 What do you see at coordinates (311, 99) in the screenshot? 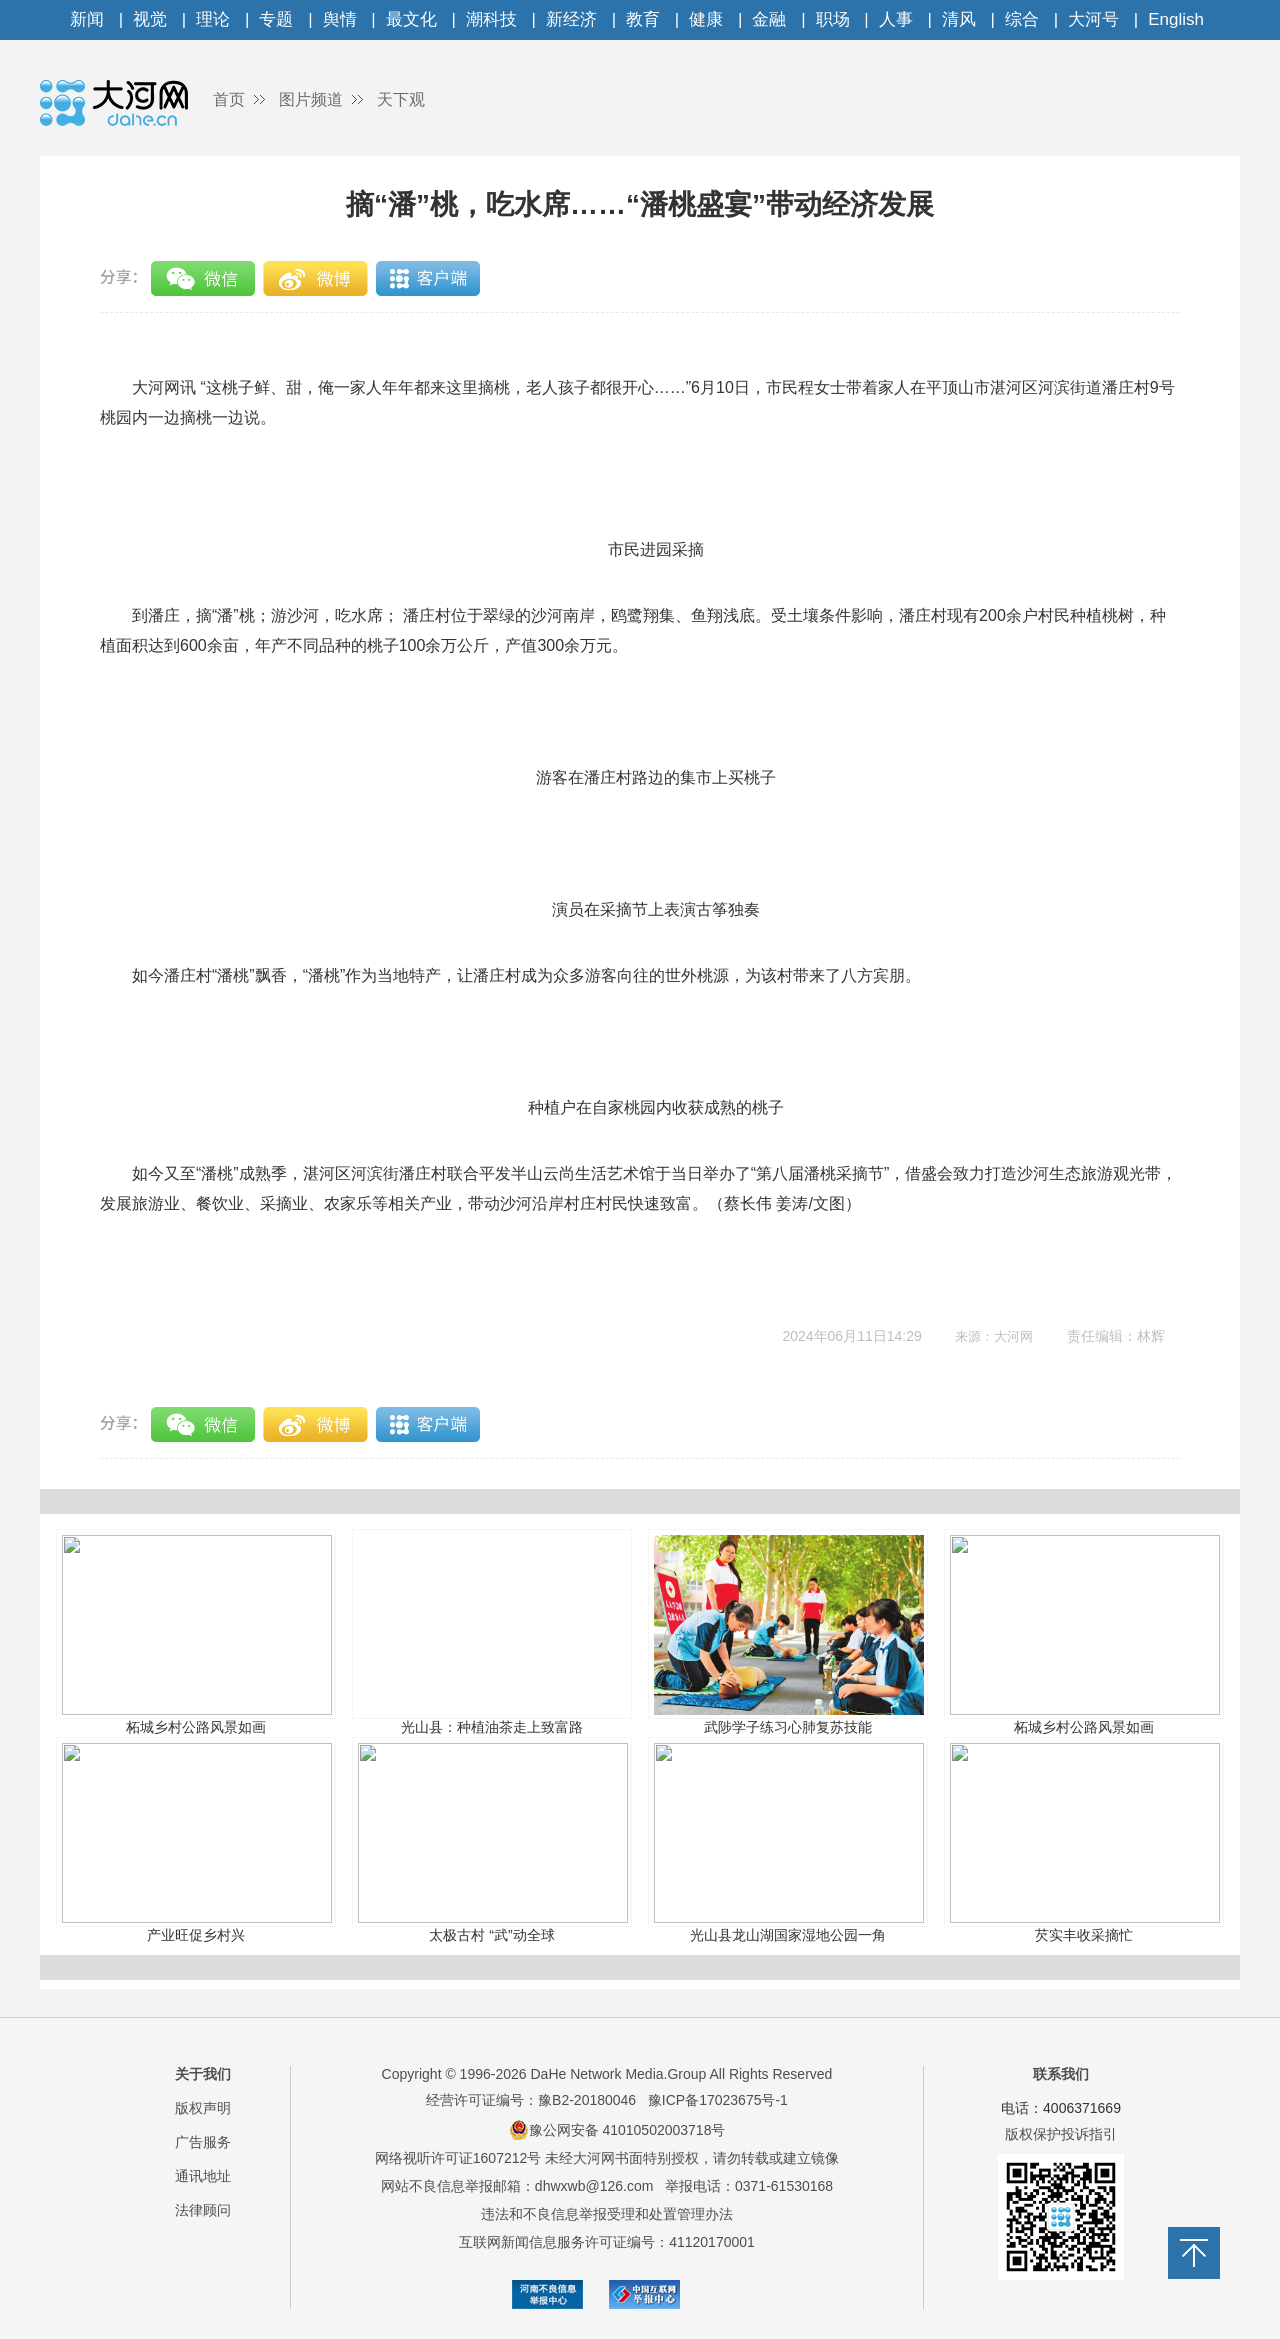
I see `图片频道` at bounding box center [311, 99].